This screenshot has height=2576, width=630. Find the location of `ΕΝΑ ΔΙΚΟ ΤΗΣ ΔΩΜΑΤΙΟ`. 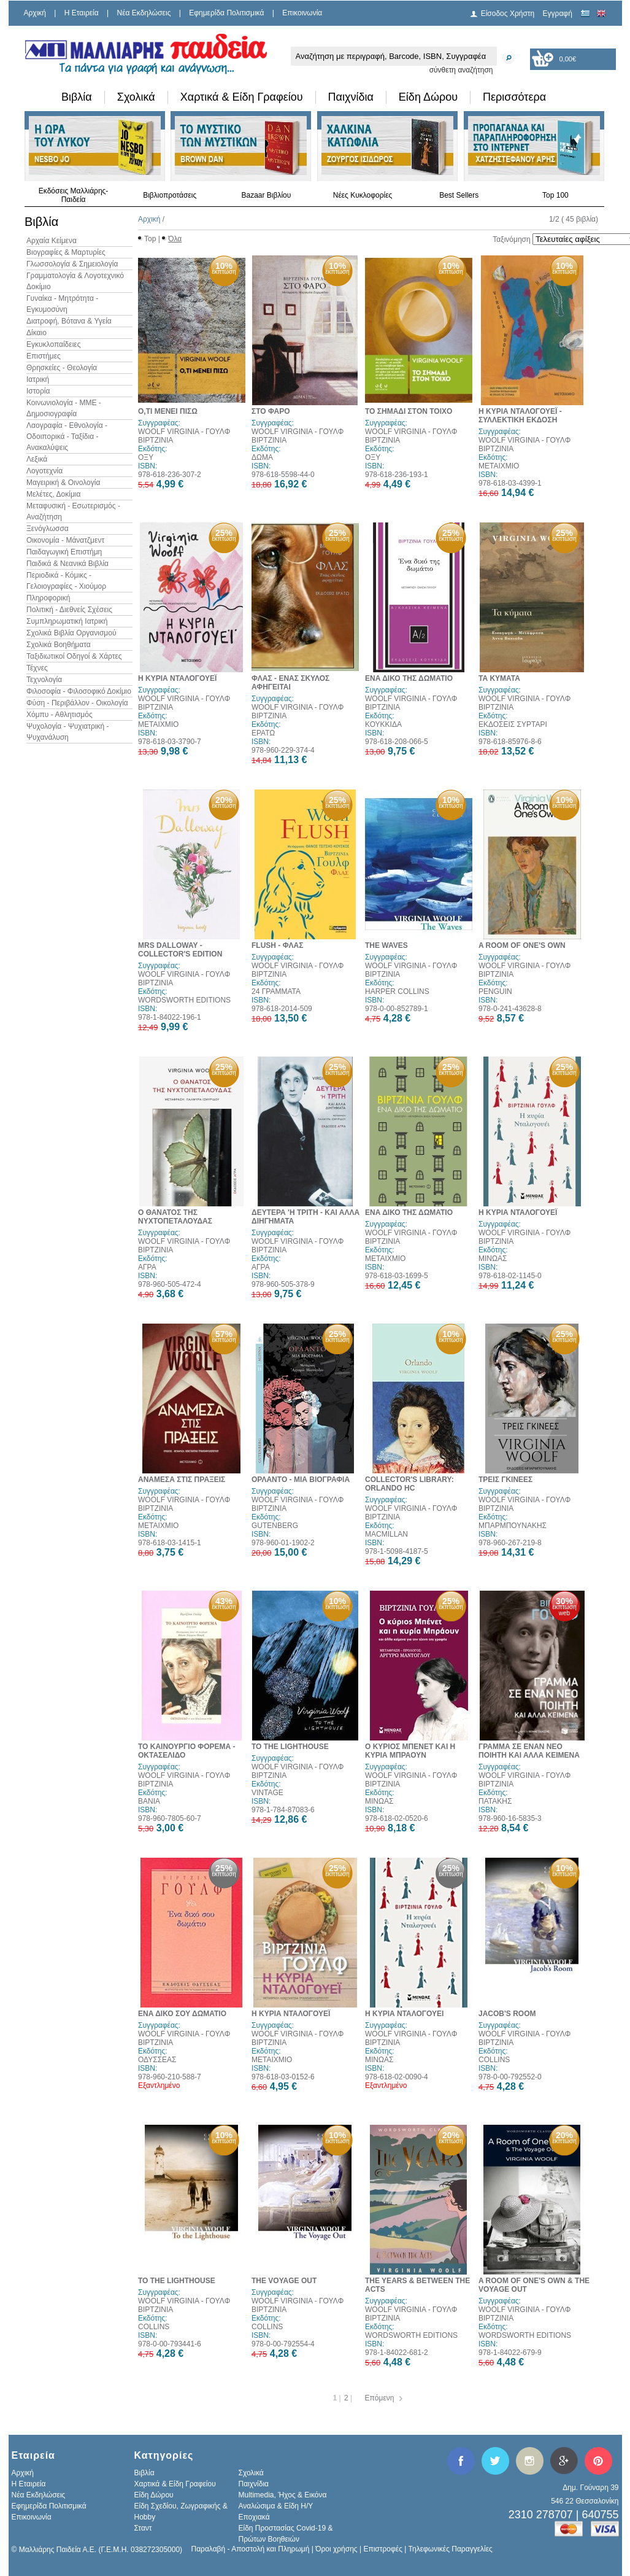

ΕΝΑ ΔΙΚΟ ΤΗΣ ΔΩΜΑΤΙΟ is located at coordinates (409, 678).